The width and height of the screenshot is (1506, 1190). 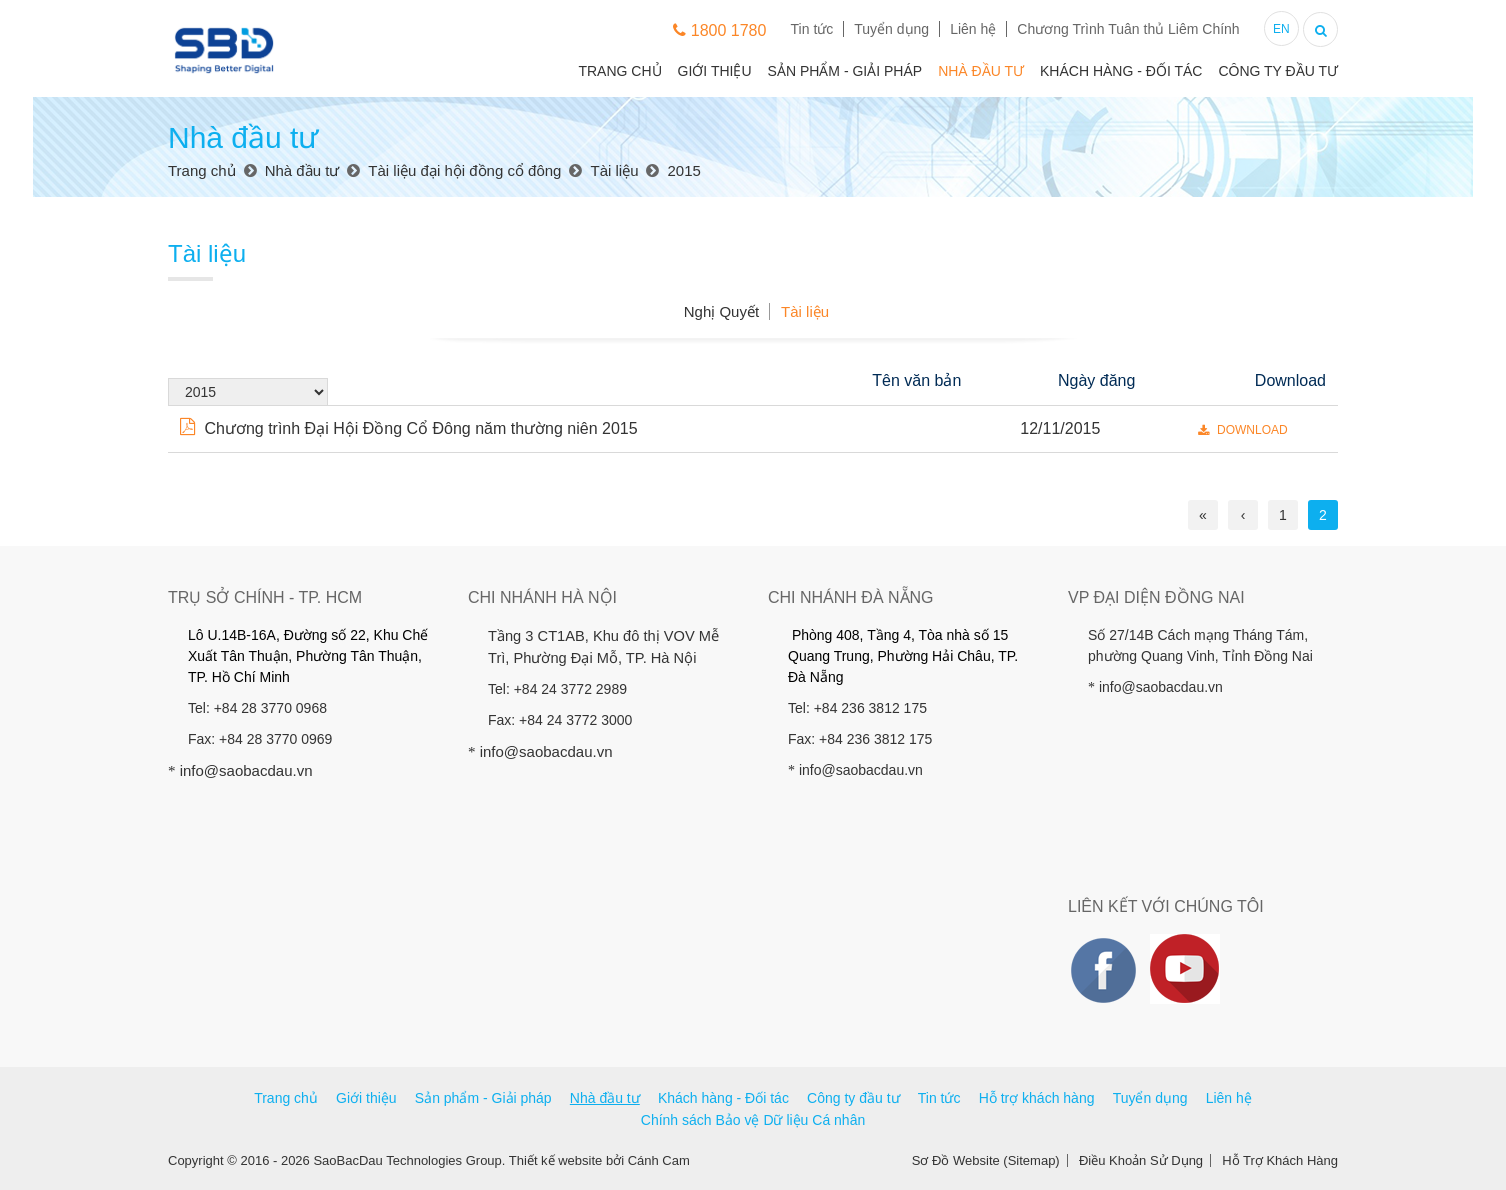 I want to click on Sơ Đồ Website (Sitemap), so click(x=986, y=1160).